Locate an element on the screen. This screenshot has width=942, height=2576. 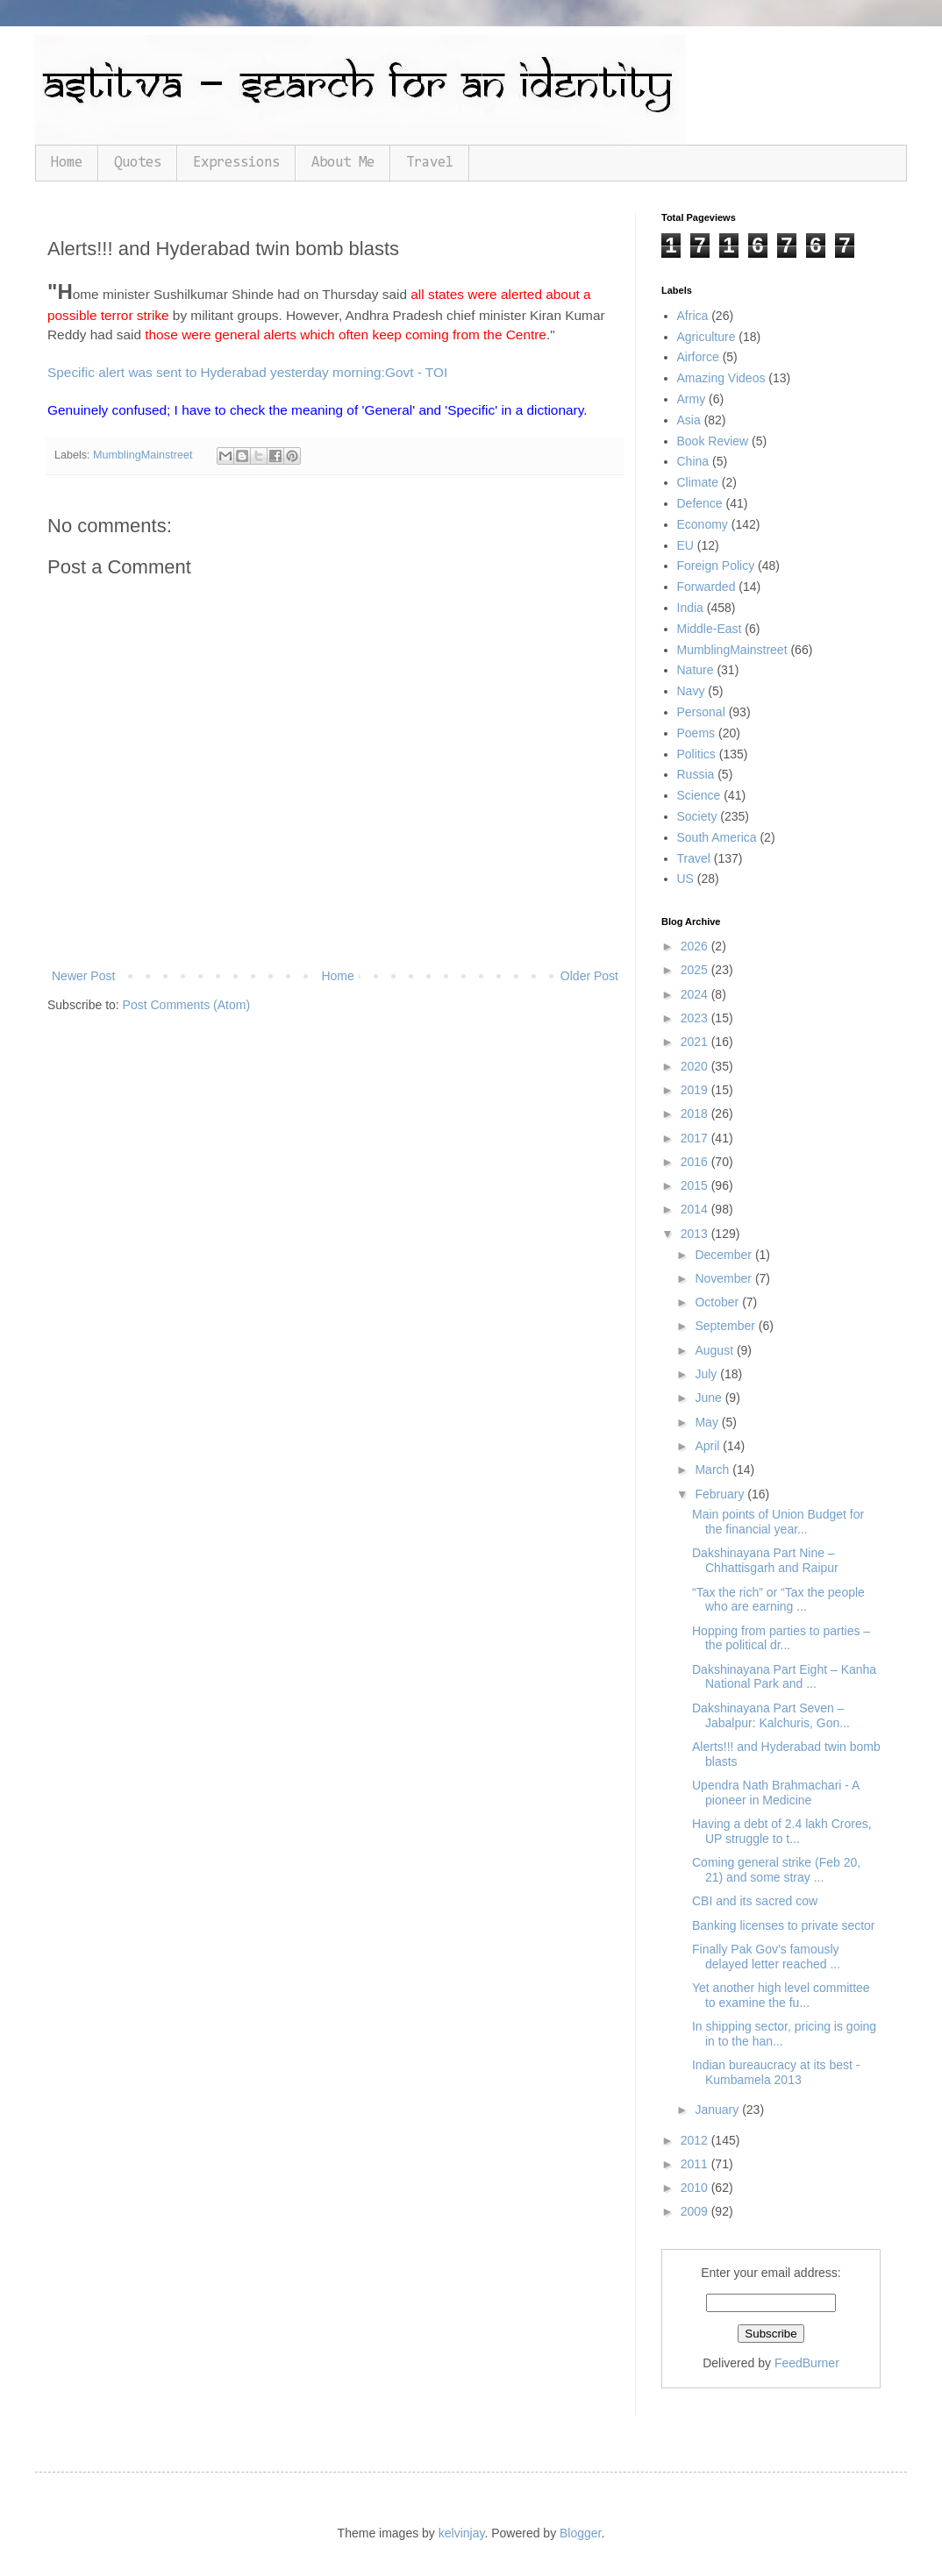
2015 is located at coordinates (696, 1185).